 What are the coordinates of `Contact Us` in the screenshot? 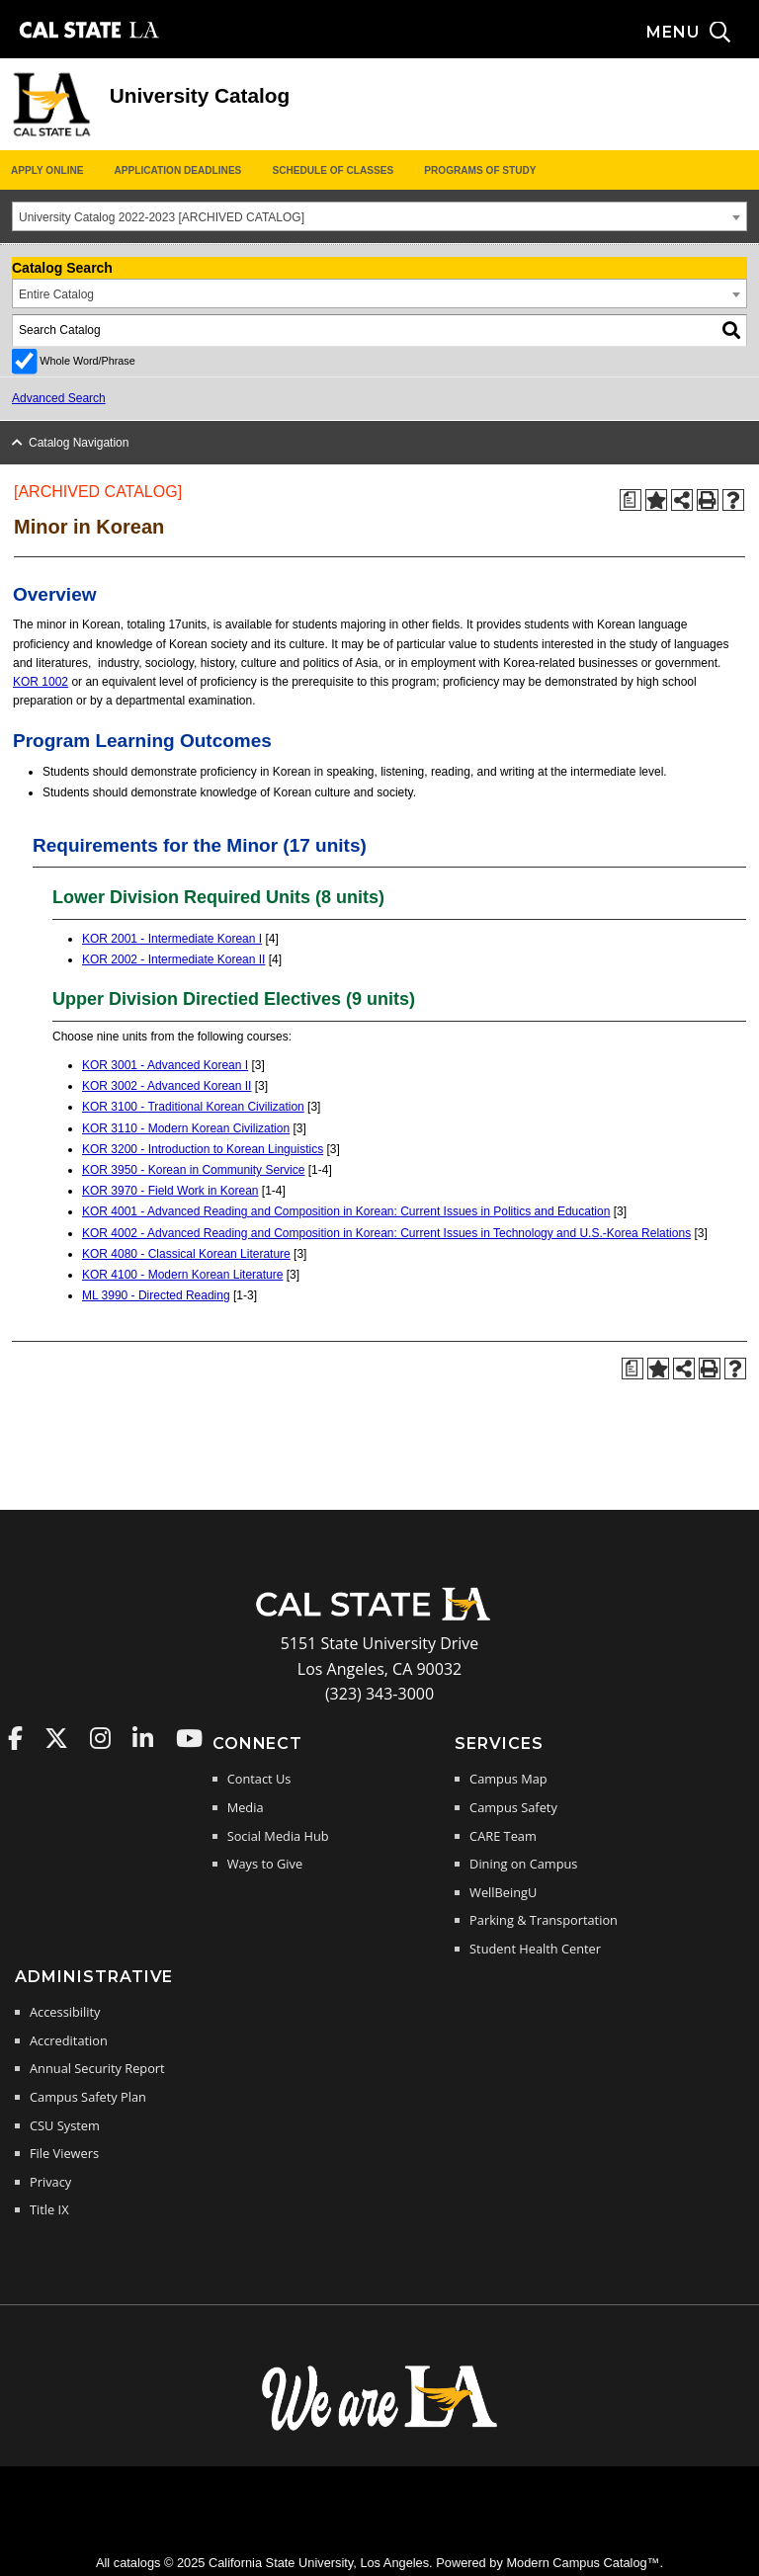 It's located at (259, 1778).